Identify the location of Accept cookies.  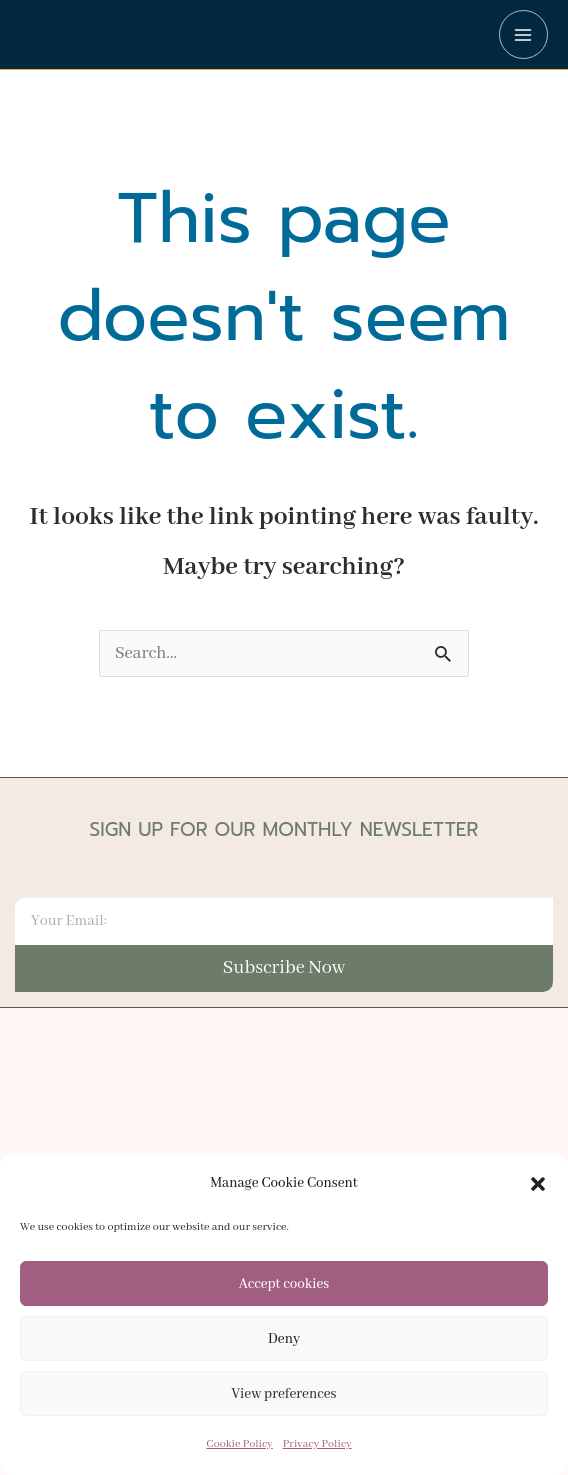
(284, 1285).